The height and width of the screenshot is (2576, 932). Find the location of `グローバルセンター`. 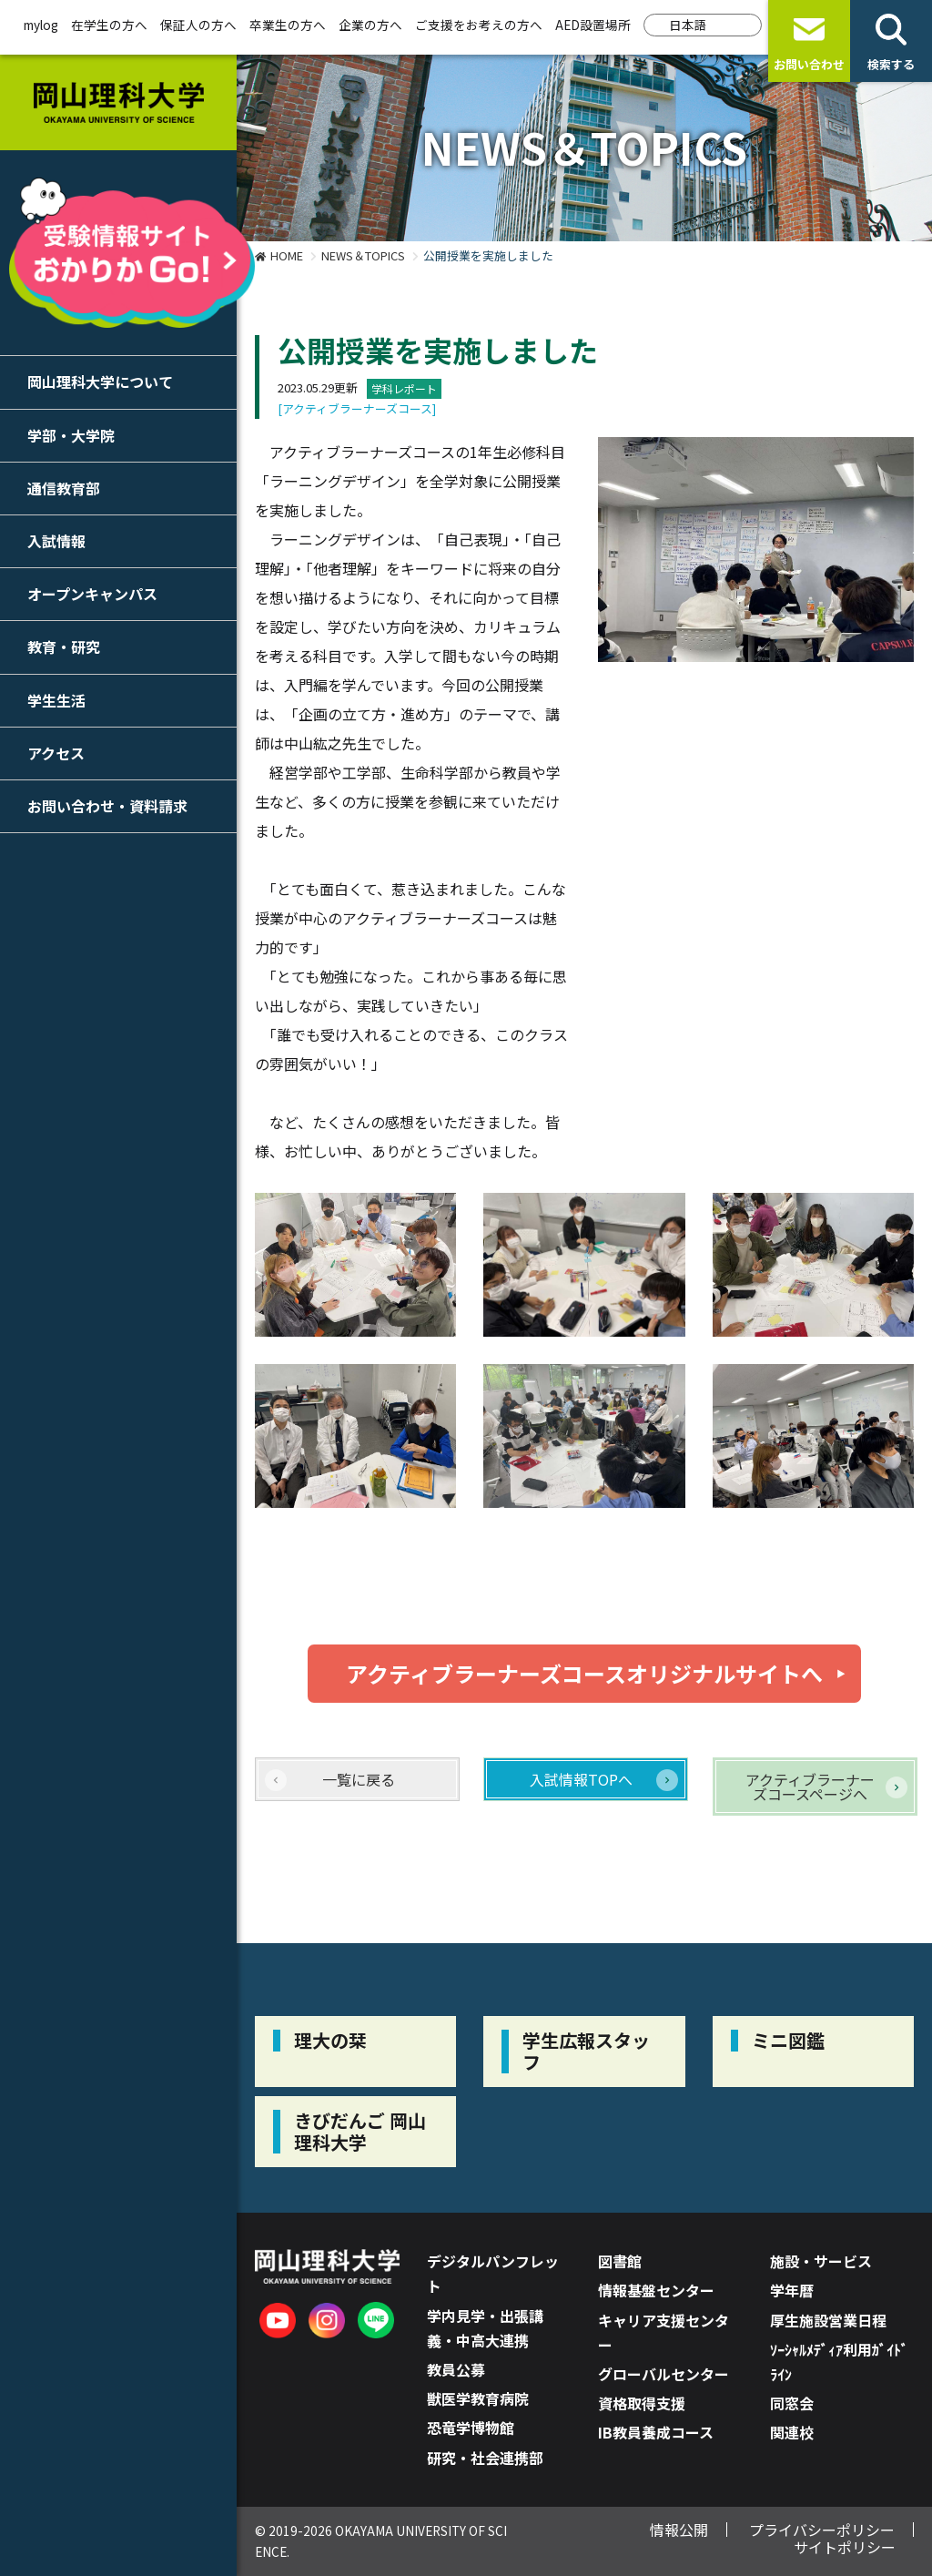

グローバルセンター is located at coordinates (663, 2374).